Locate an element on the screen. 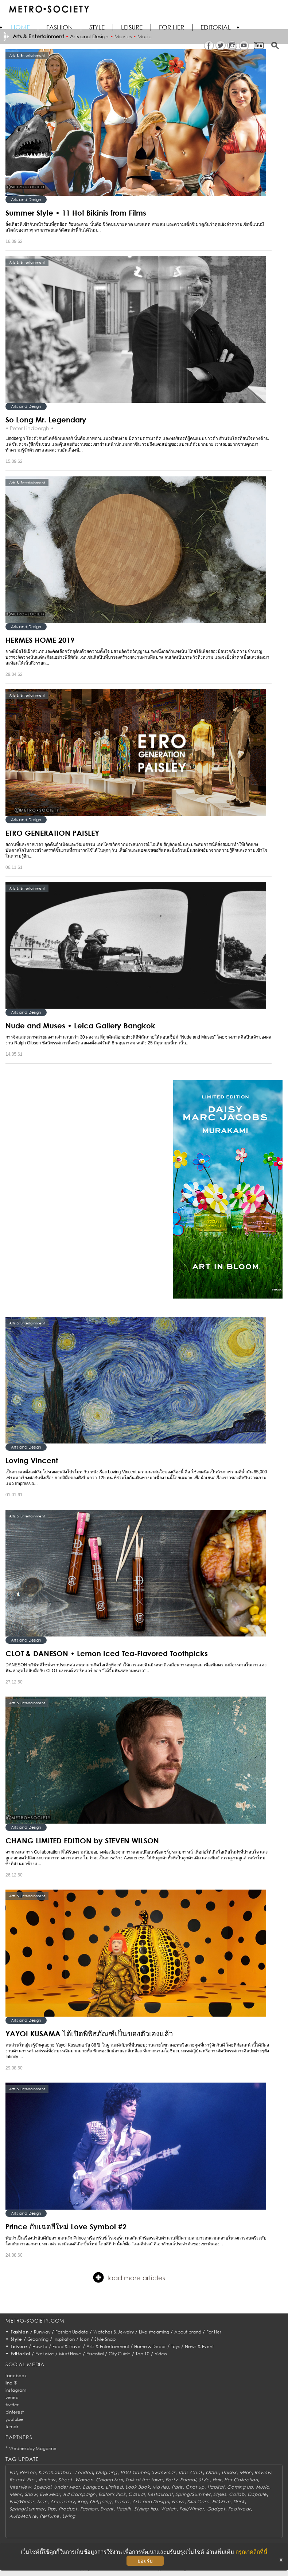 The width and height of the screenshot is (288, 2576). load more articles is located at coordinates (129, 2277).